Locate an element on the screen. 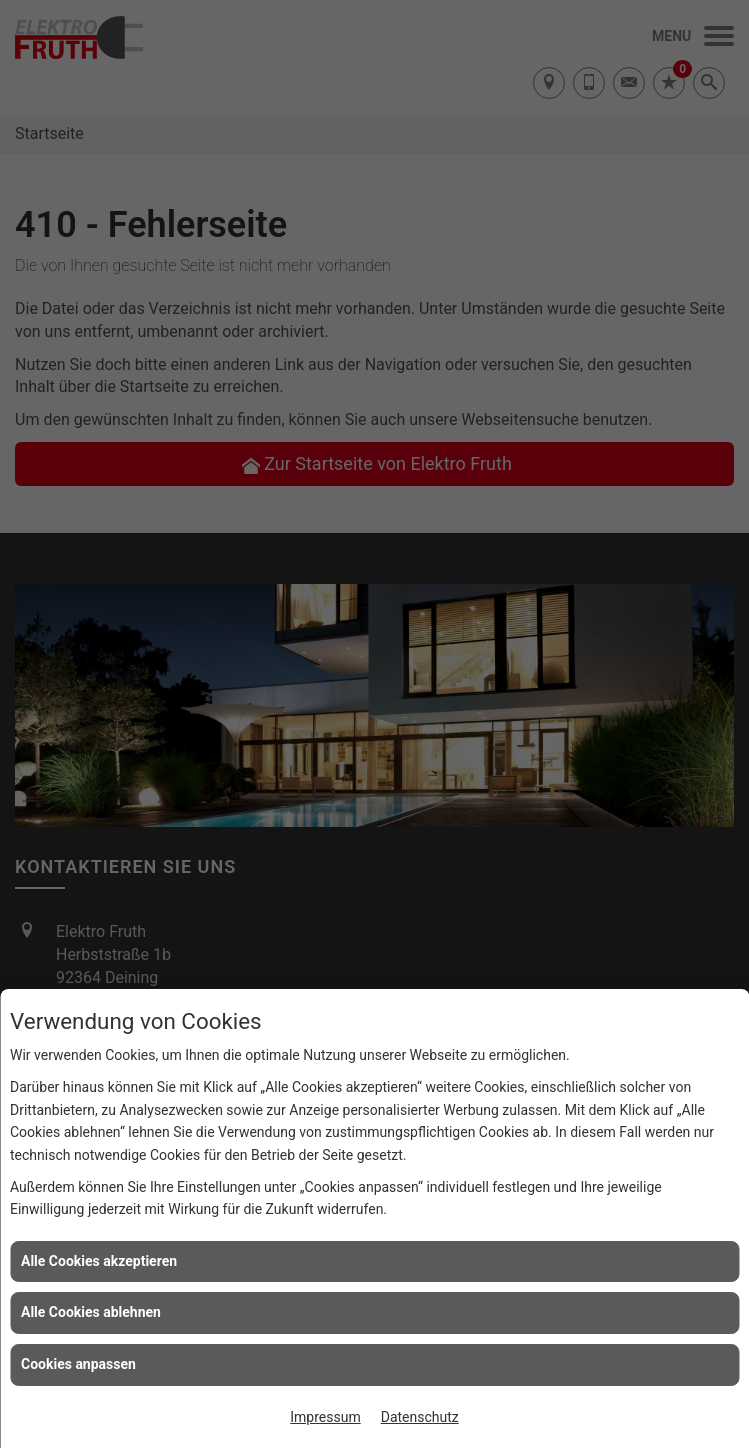  Datenschutz is located at coordinates (420, 1417).